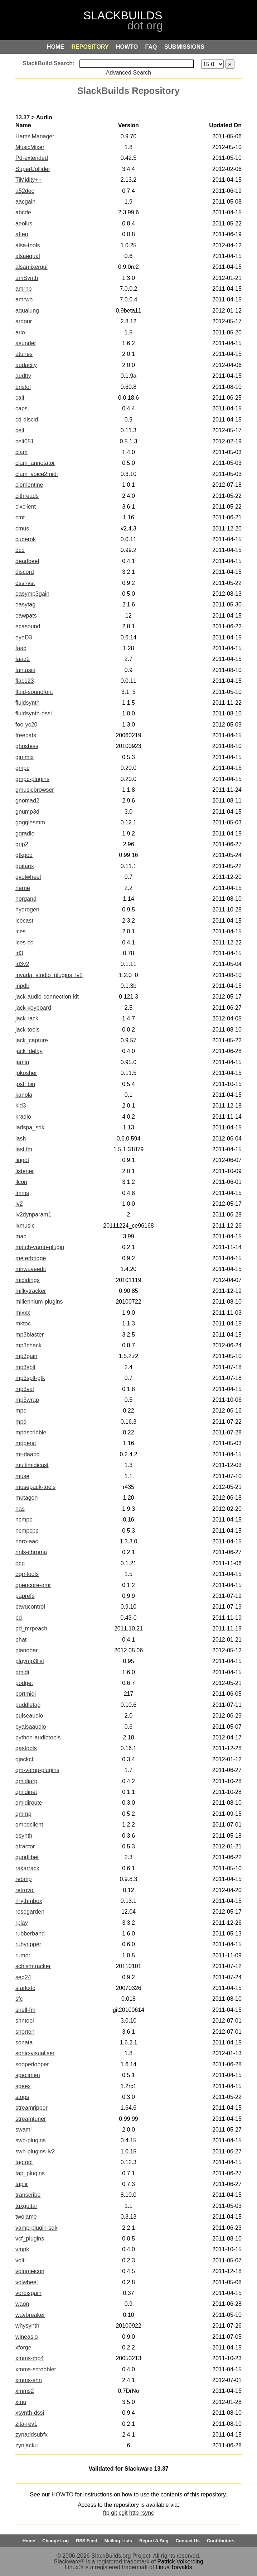 This screenshot has width=257, height=2576. I want to click on rakarrack, so click(27, 1868).